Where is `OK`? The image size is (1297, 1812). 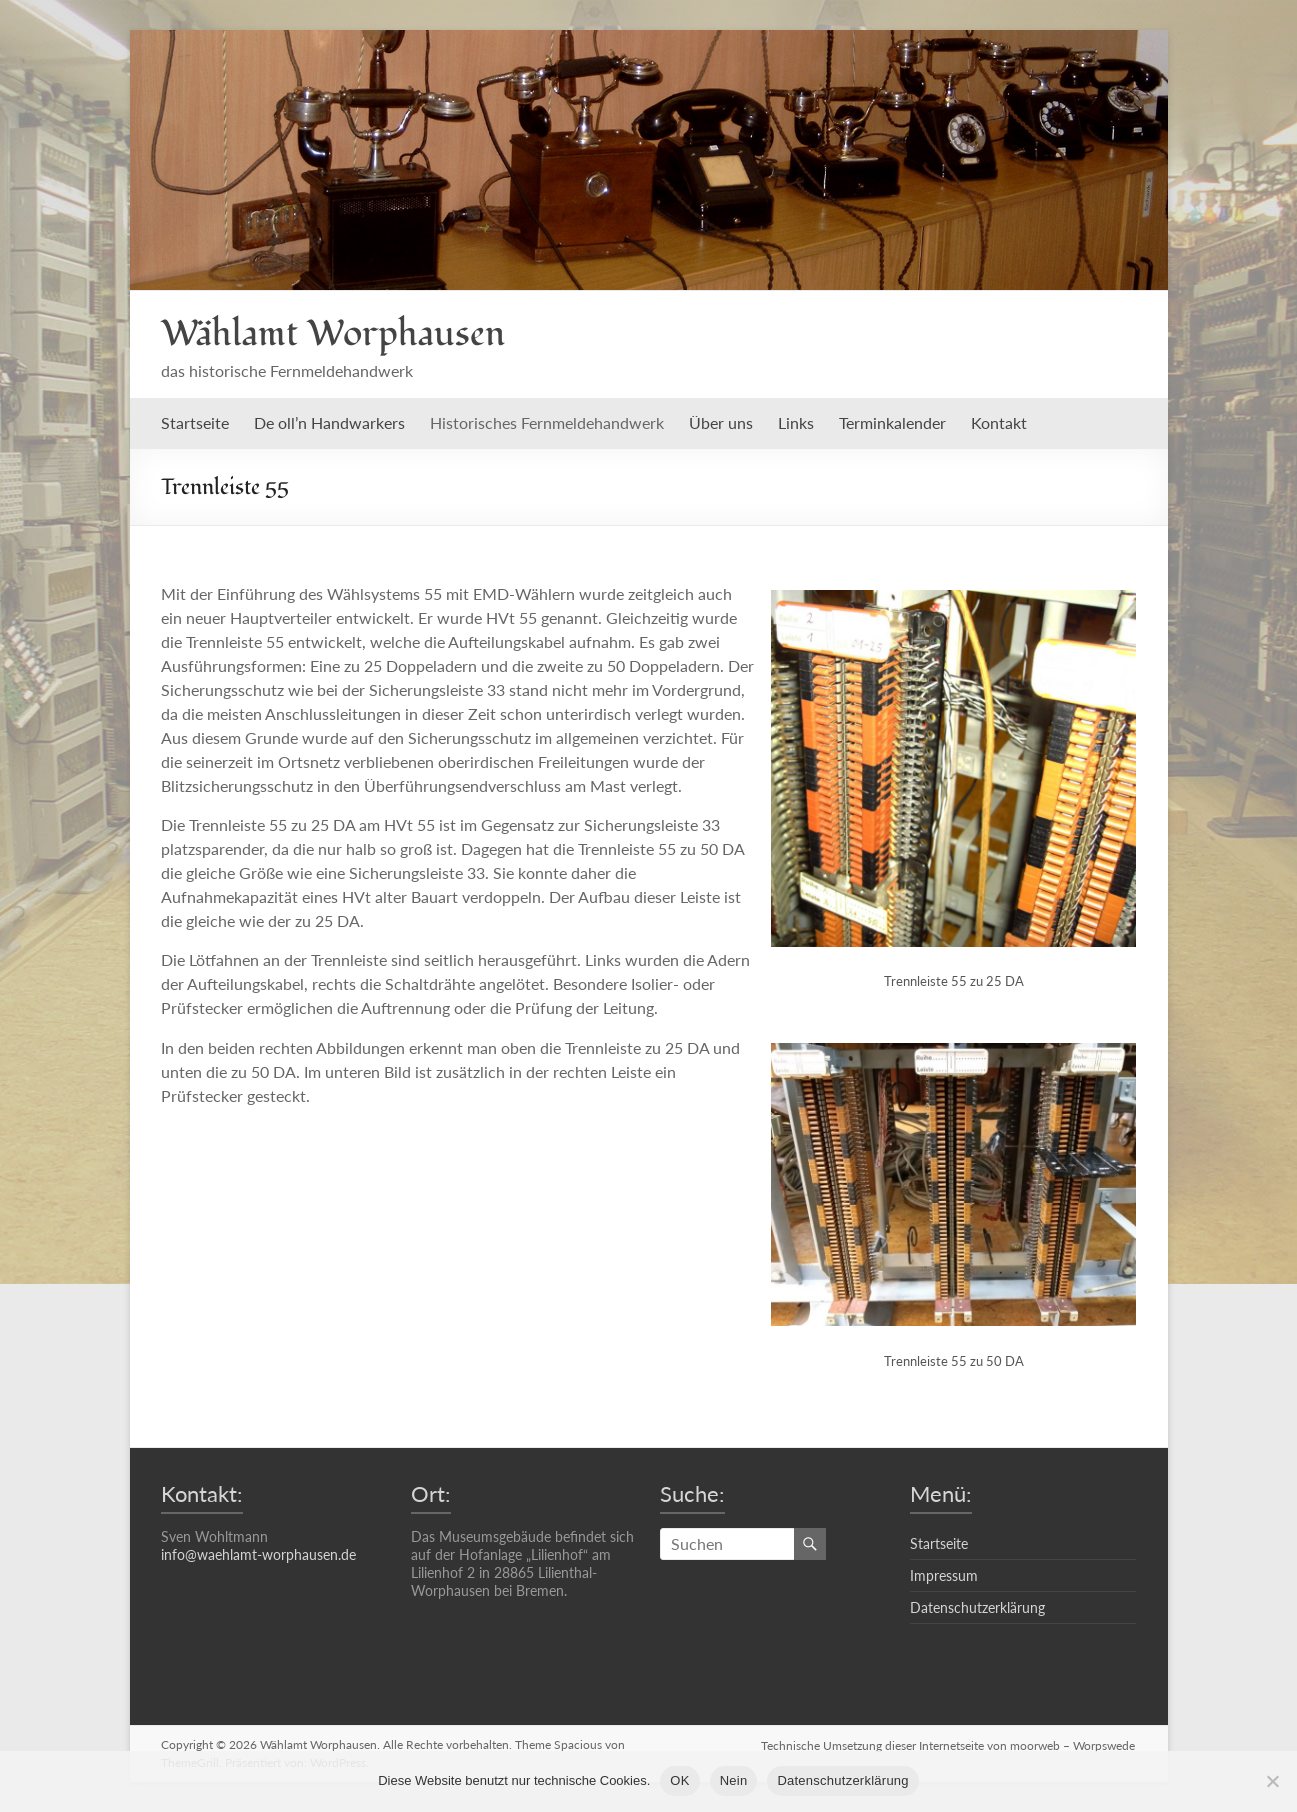
OK is located at coordinates (679, 1780).